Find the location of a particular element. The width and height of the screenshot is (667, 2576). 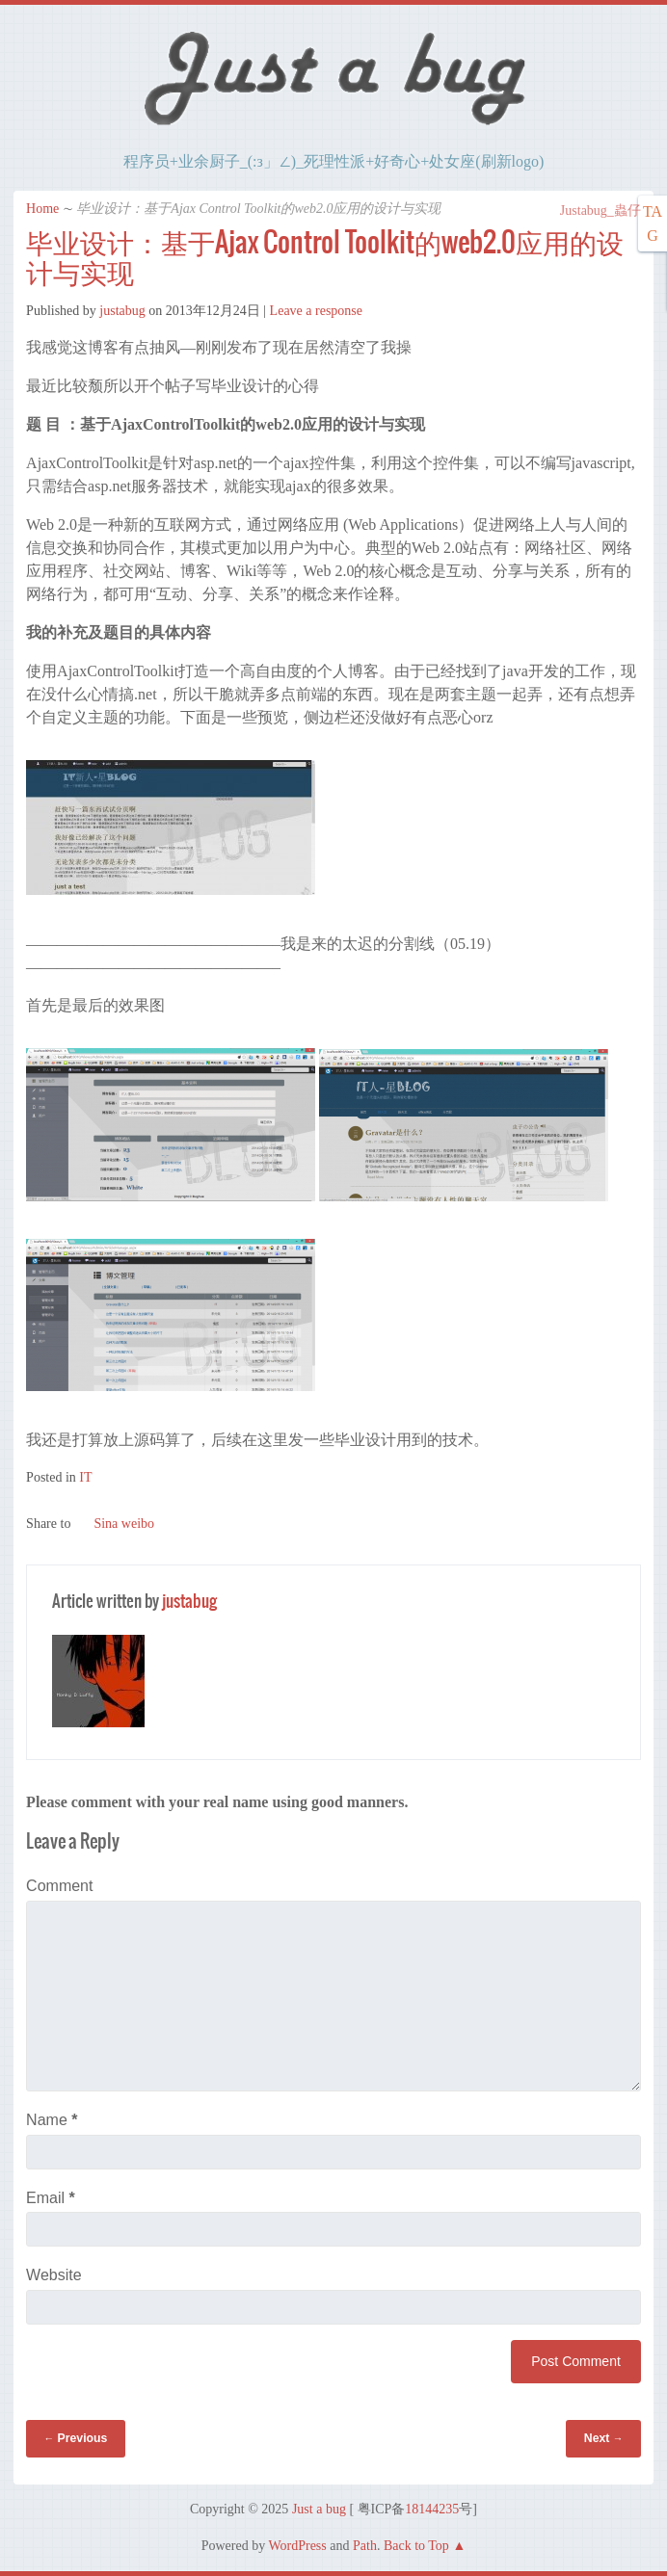

Leave a response is located at coordinates (316, 310).